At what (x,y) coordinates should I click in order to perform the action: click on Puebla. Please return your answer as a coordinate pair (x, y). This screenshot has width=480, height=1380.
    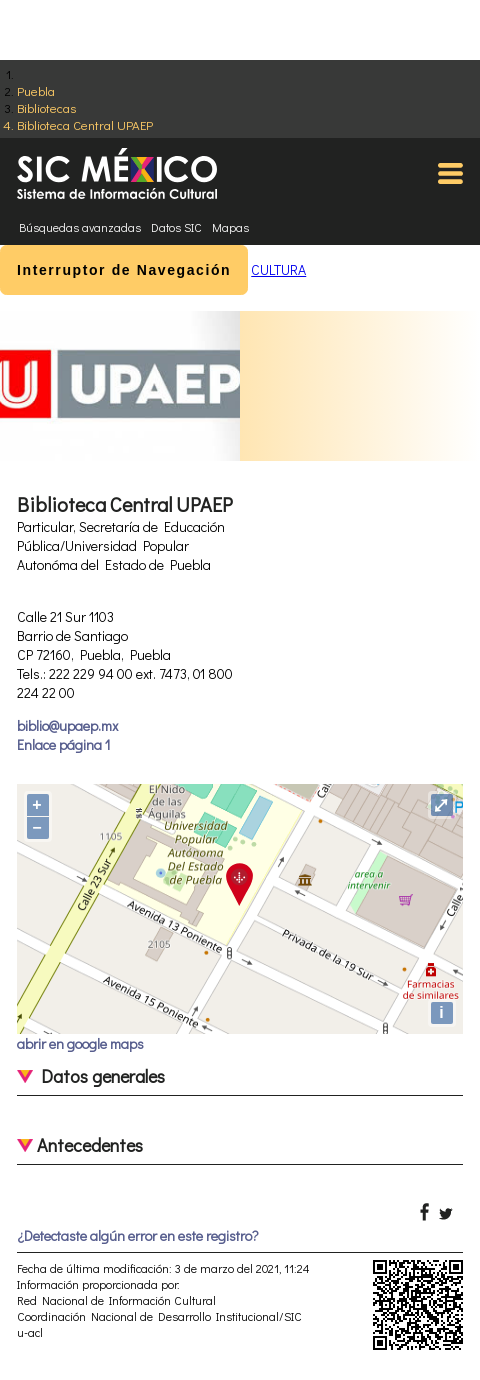
    Looking at the image, I should click on (36, 90).